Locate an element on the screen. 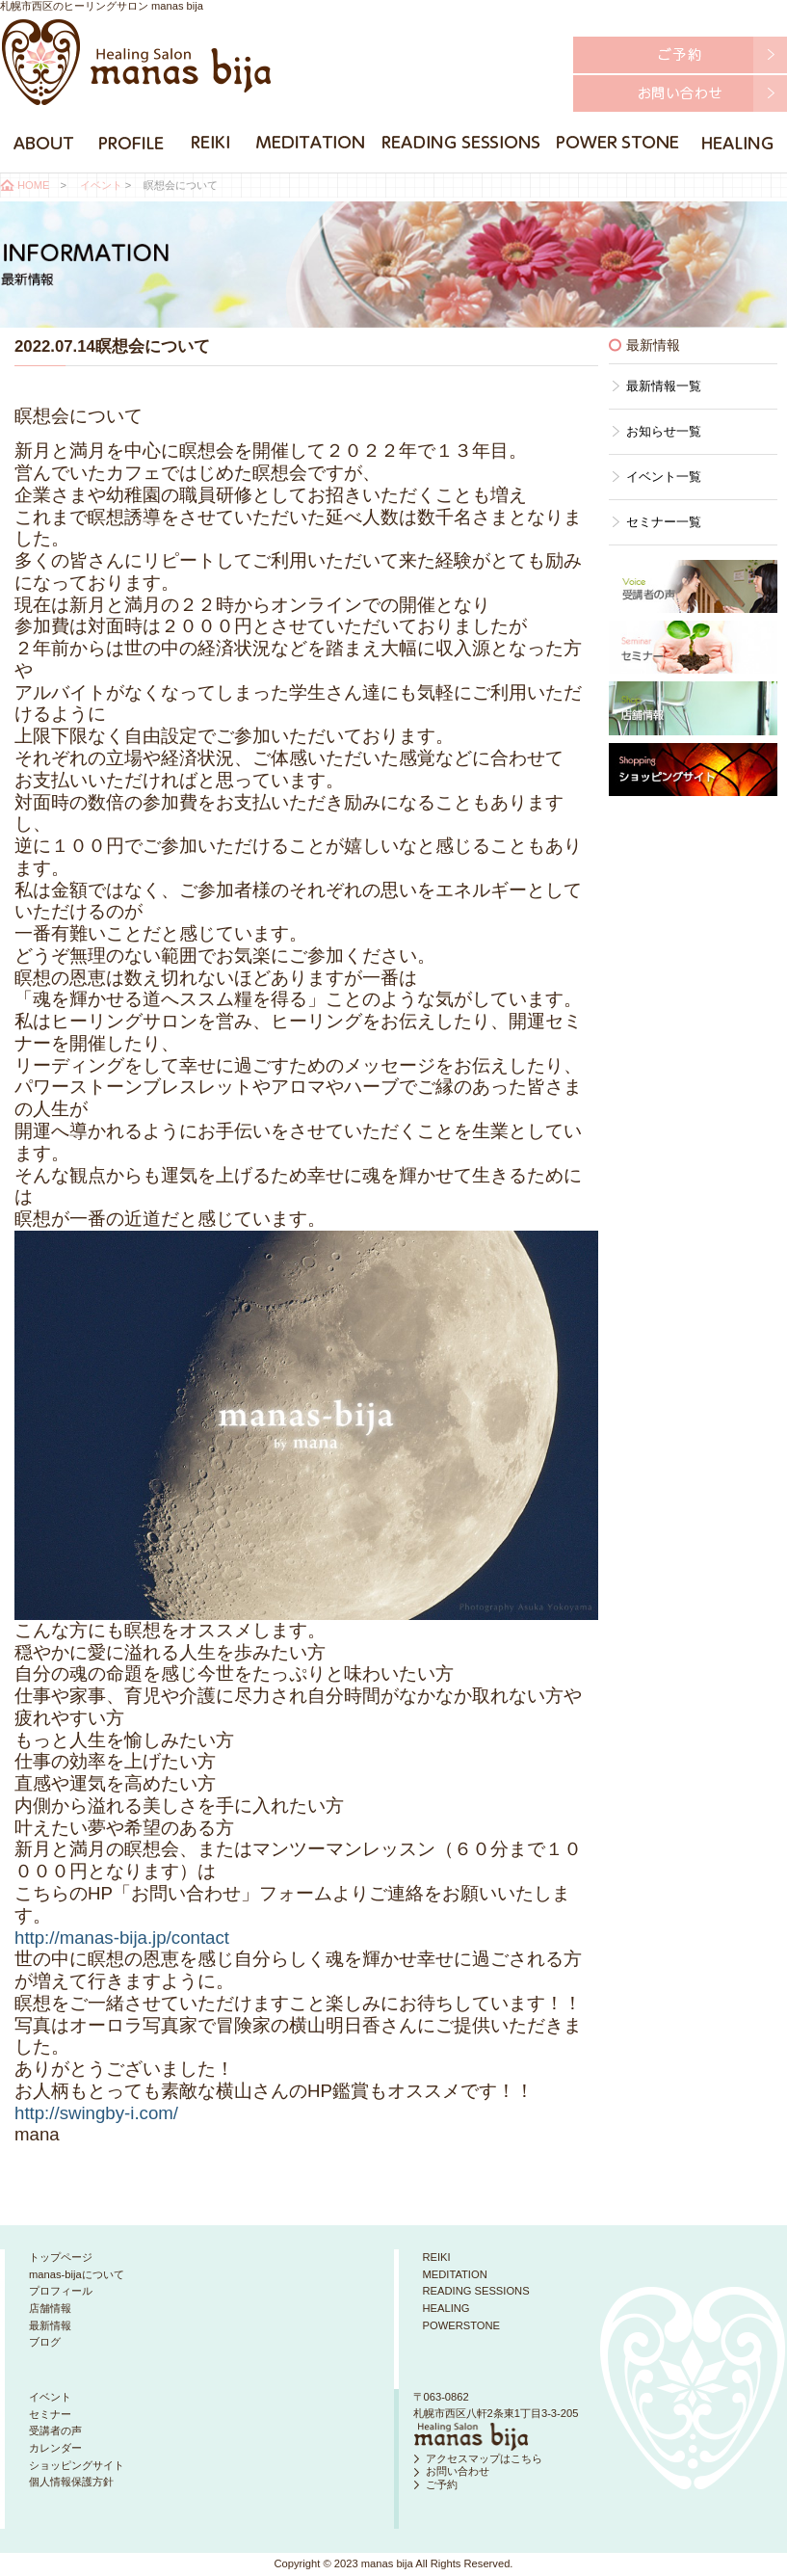  お問い合わせ is located at coordinates (457, 2471).